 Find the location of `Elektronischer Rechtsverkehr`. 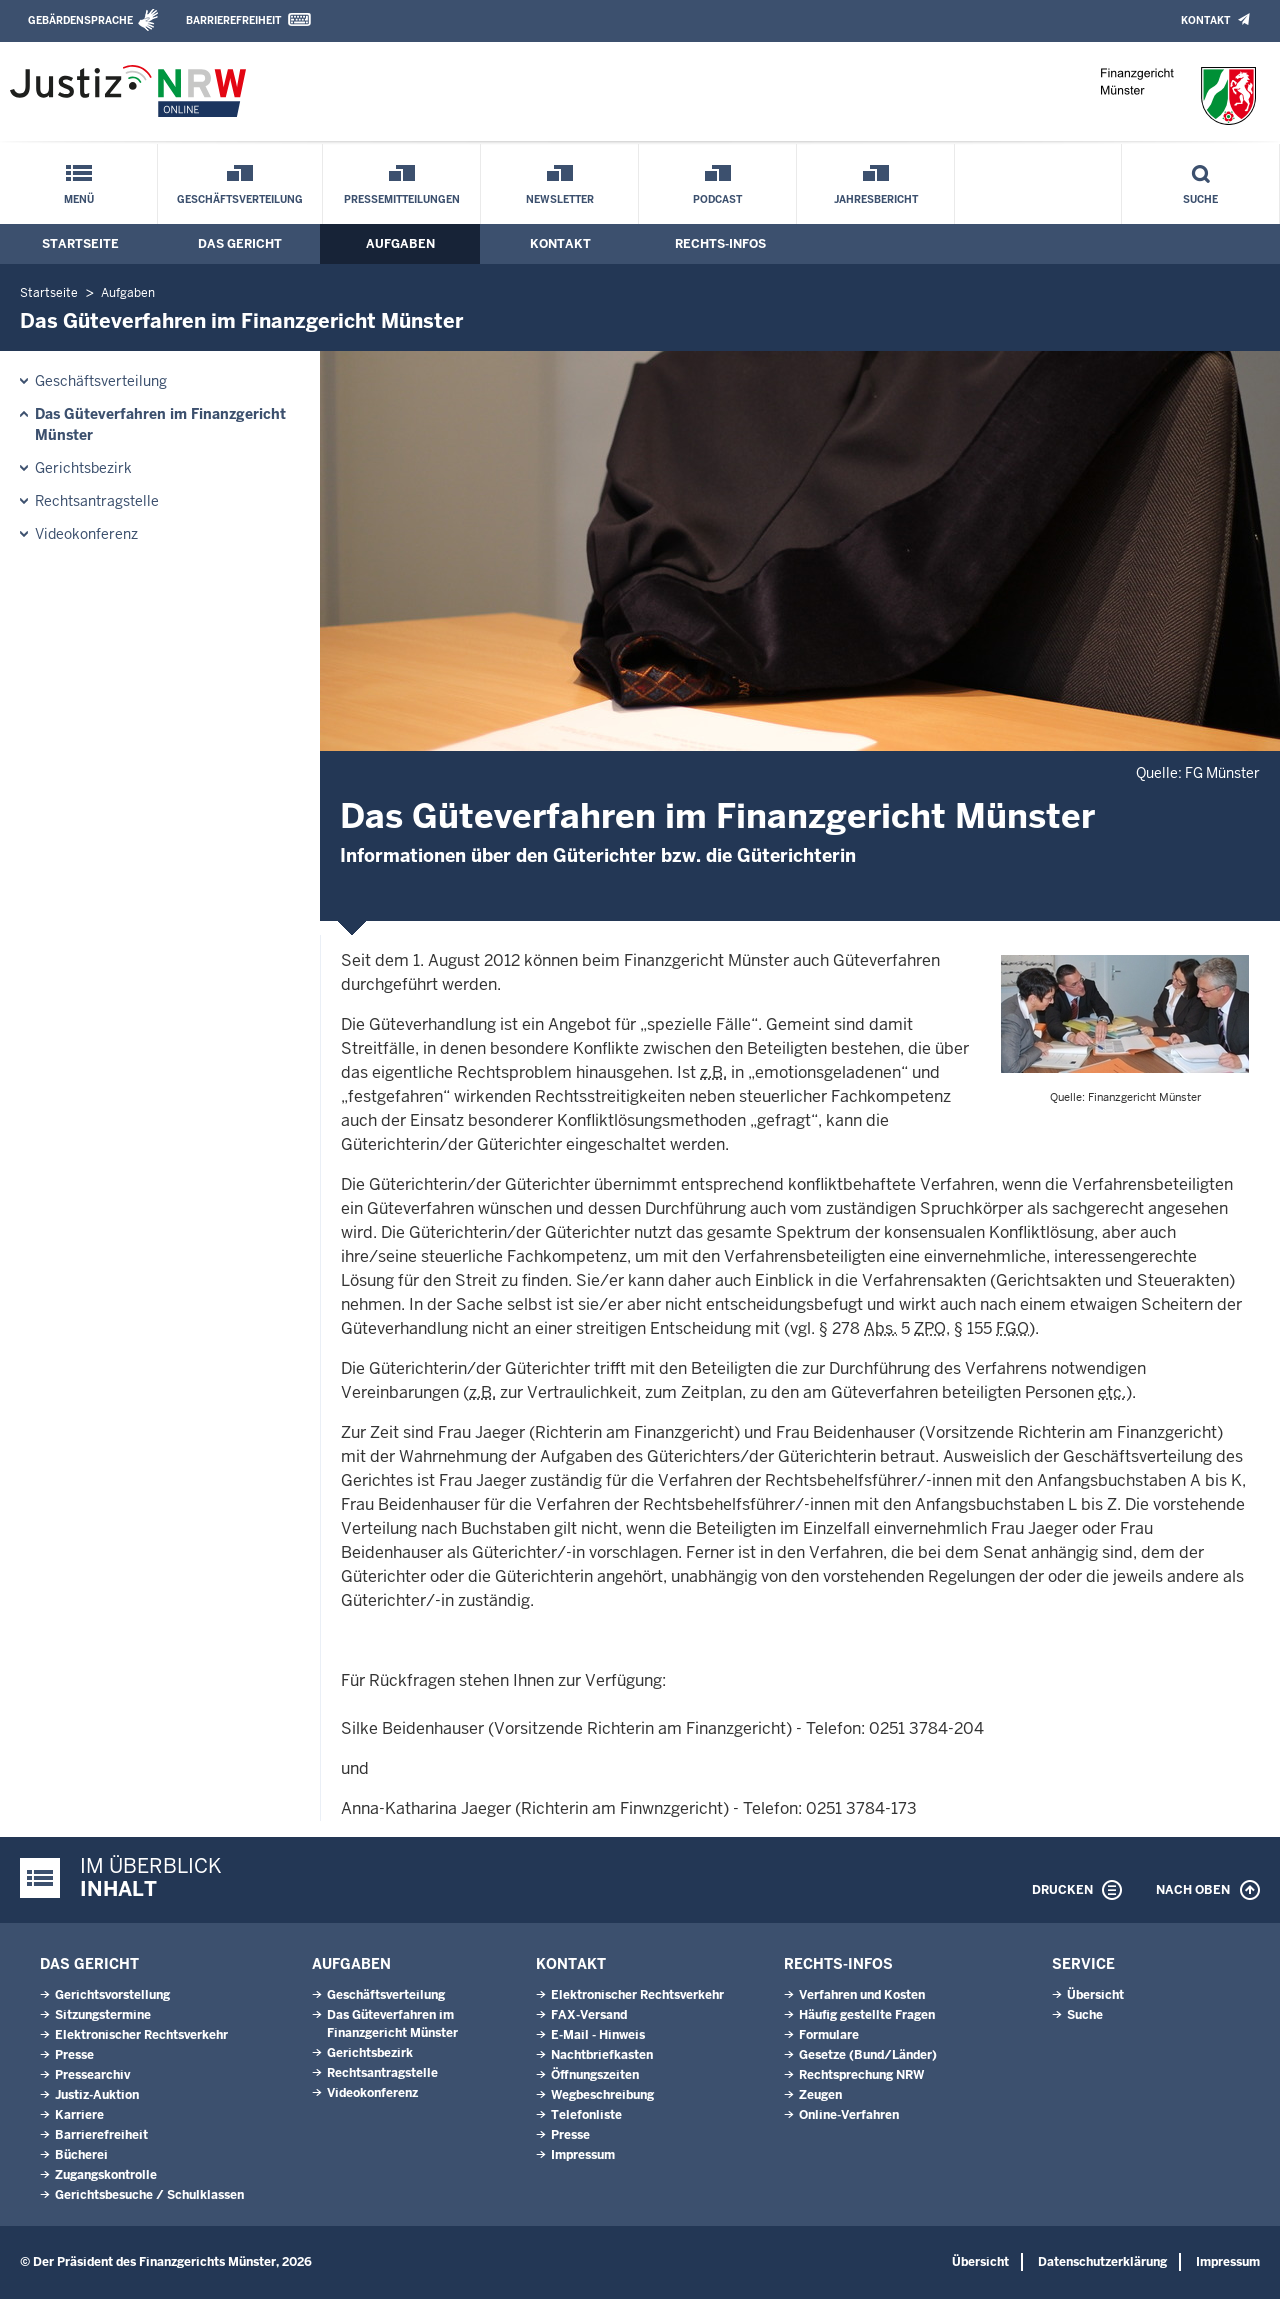

Elektronischer Rechtsverkehr is located at coordinates (141, 2035).